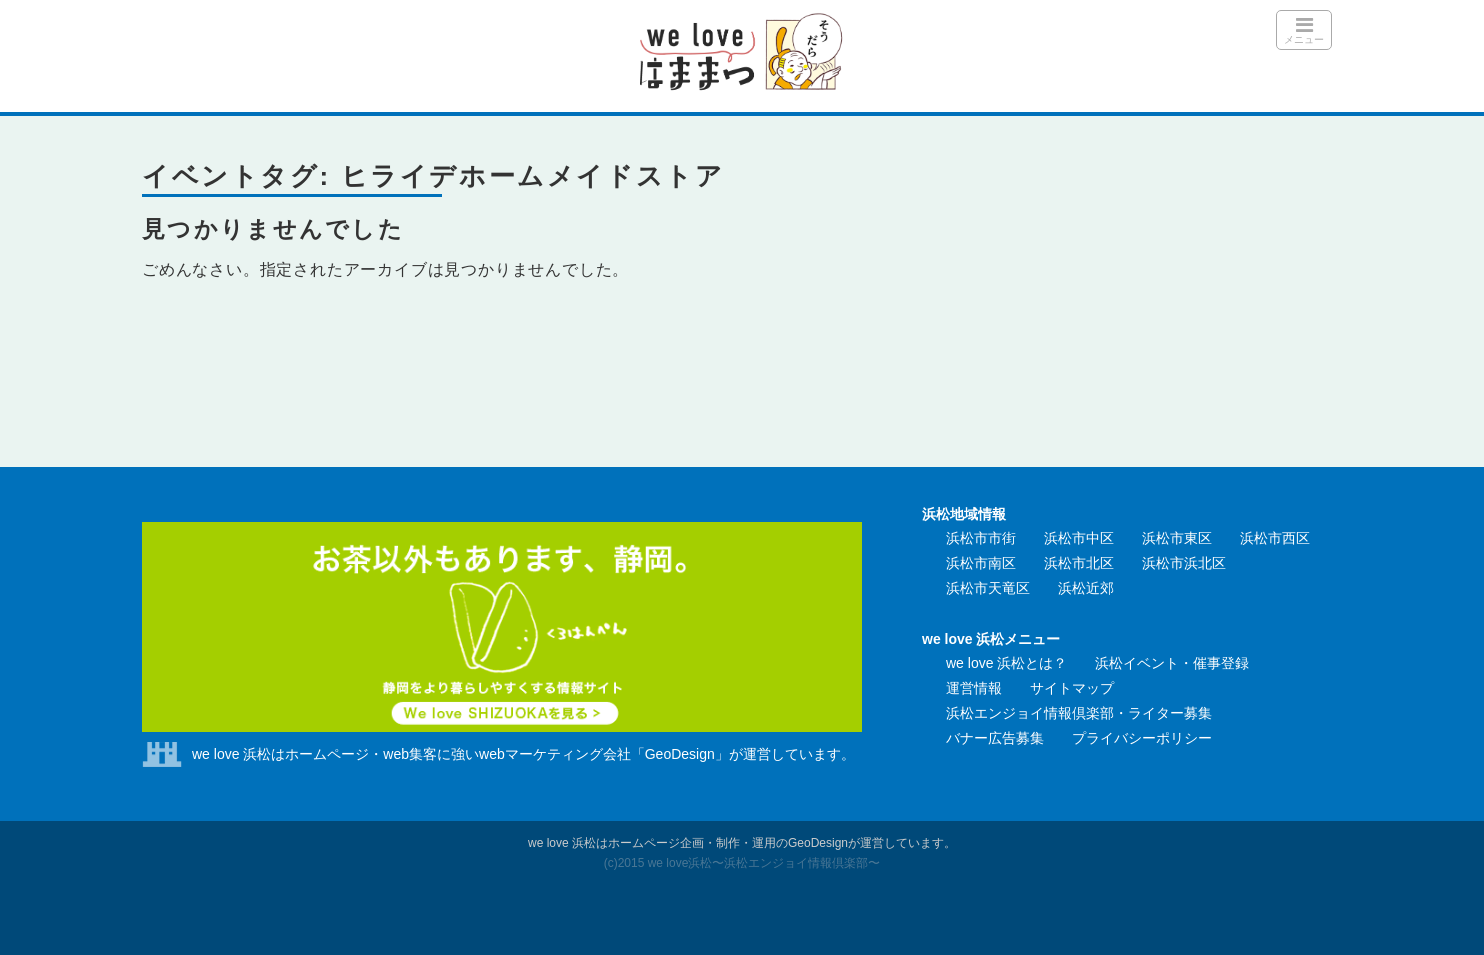  Describe the element at coordinates (1072, 688) in the screenshot. I see `サイトマップ` at that location.